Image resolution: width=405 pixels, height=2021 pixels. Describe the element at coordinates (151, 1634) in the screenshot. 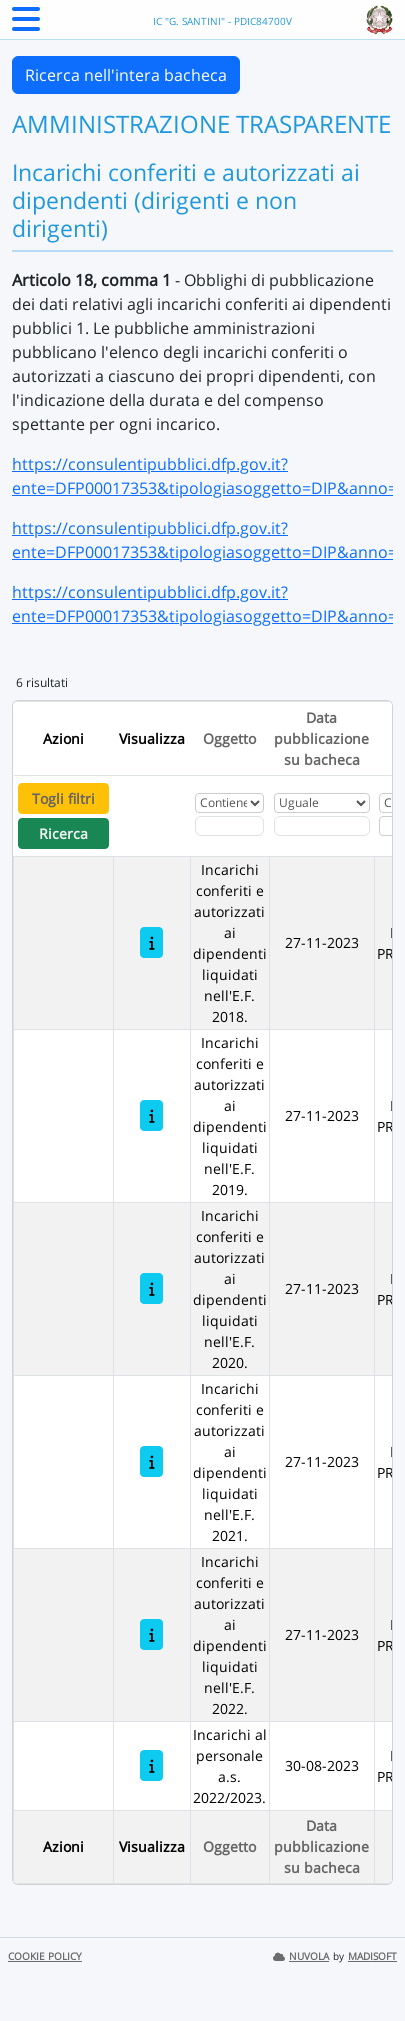

I see `[Incarichi conferiti e autorizzati ai dipendenti liquidati nell'E.F. 2022.]` at that location.